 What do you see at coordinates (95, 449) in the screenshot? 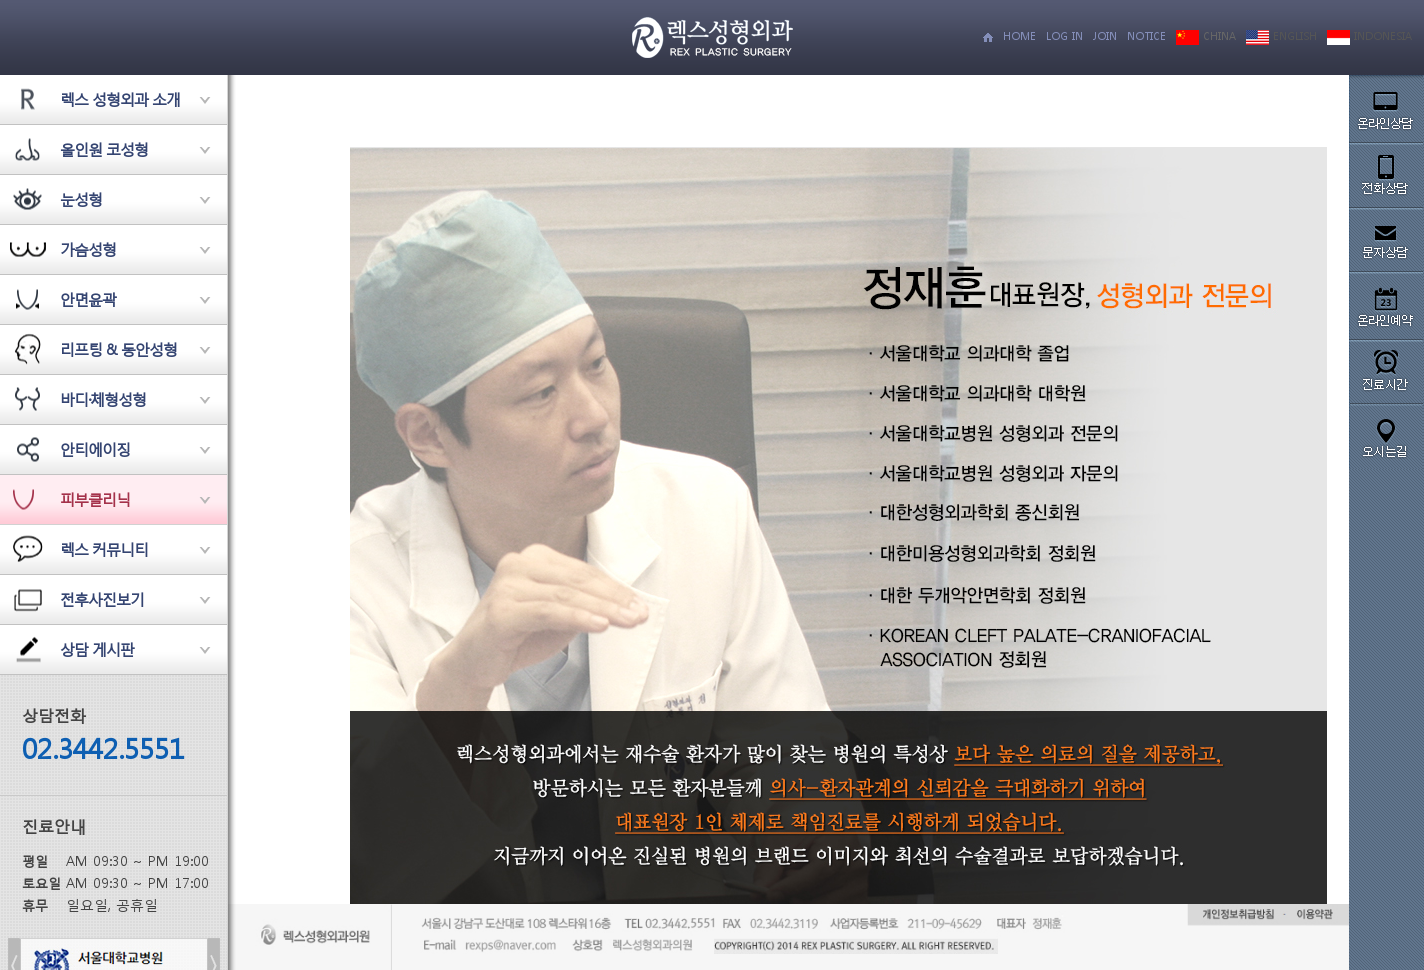
I see `안티에이징` at bounding box center [95, 449].